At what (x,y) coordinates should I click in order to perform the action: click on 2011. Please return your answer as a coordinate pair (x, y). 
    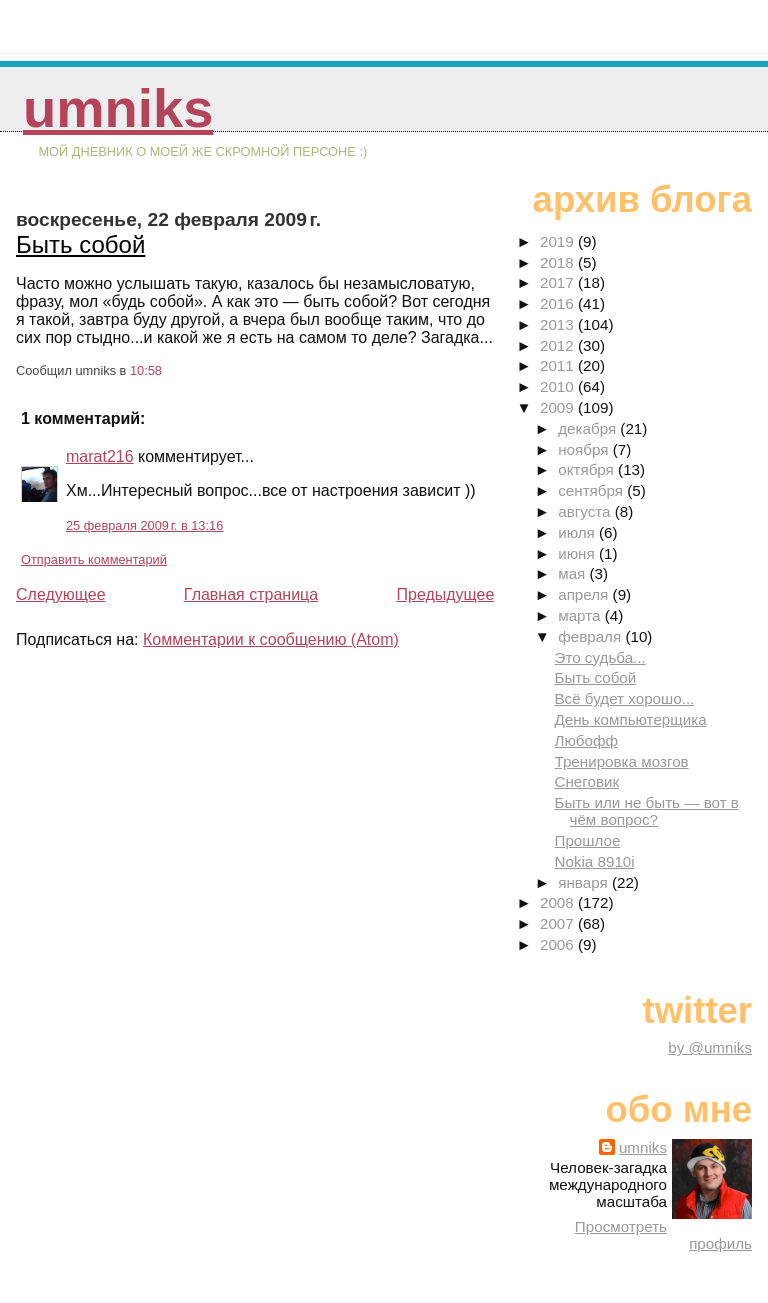
    Looking at the image, I should click on (559, 365).